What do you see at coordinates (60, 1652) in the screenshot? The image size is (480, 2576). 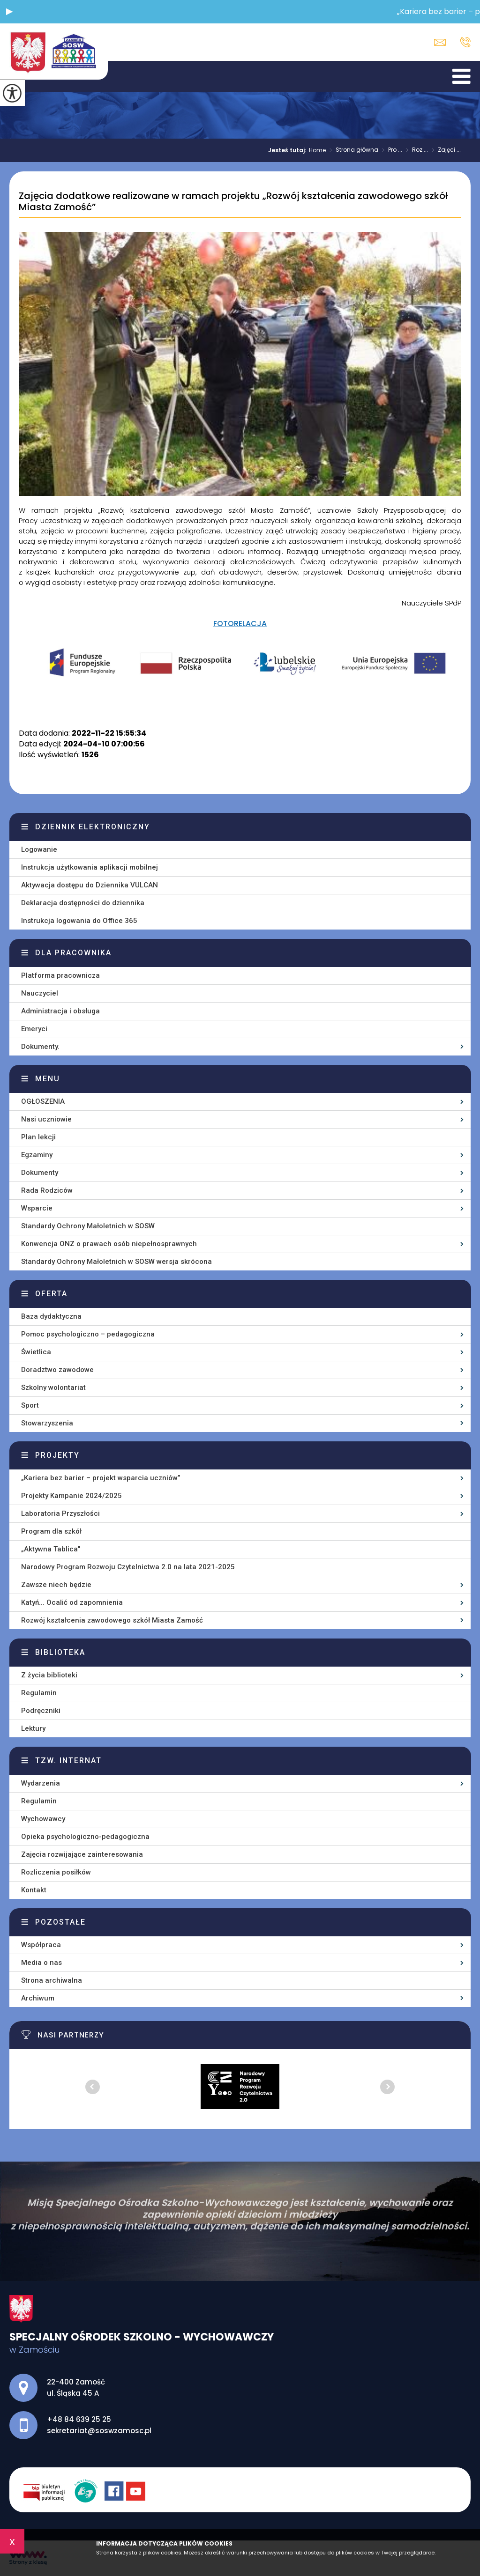 I see `Biblioteka` at bounding box center [60, 1652].